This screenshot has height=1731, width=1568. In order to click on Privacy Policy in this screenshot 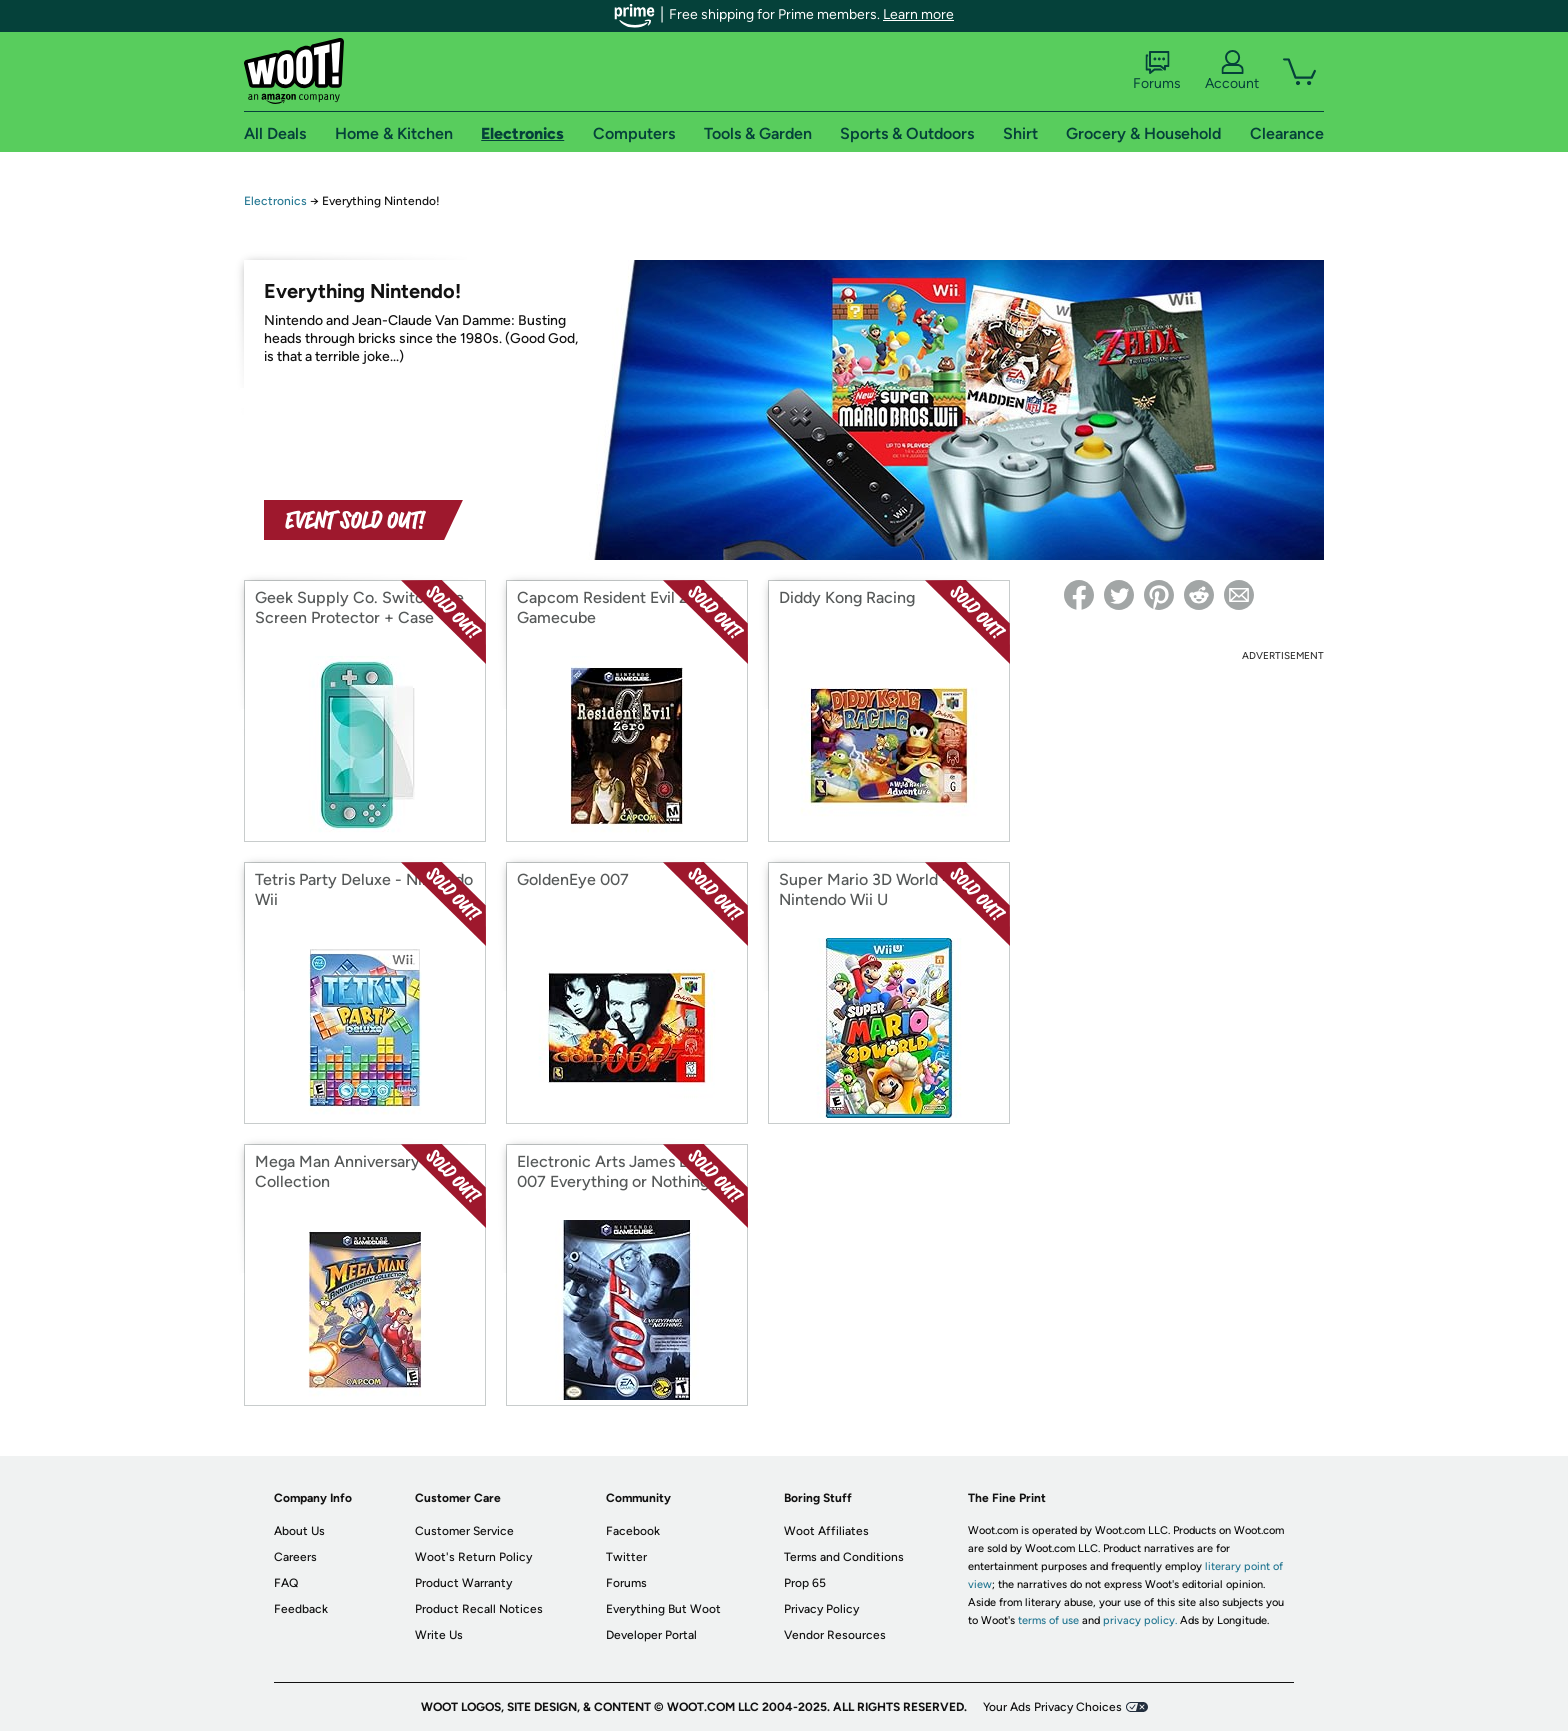, I will do `click(821, 1609)`.